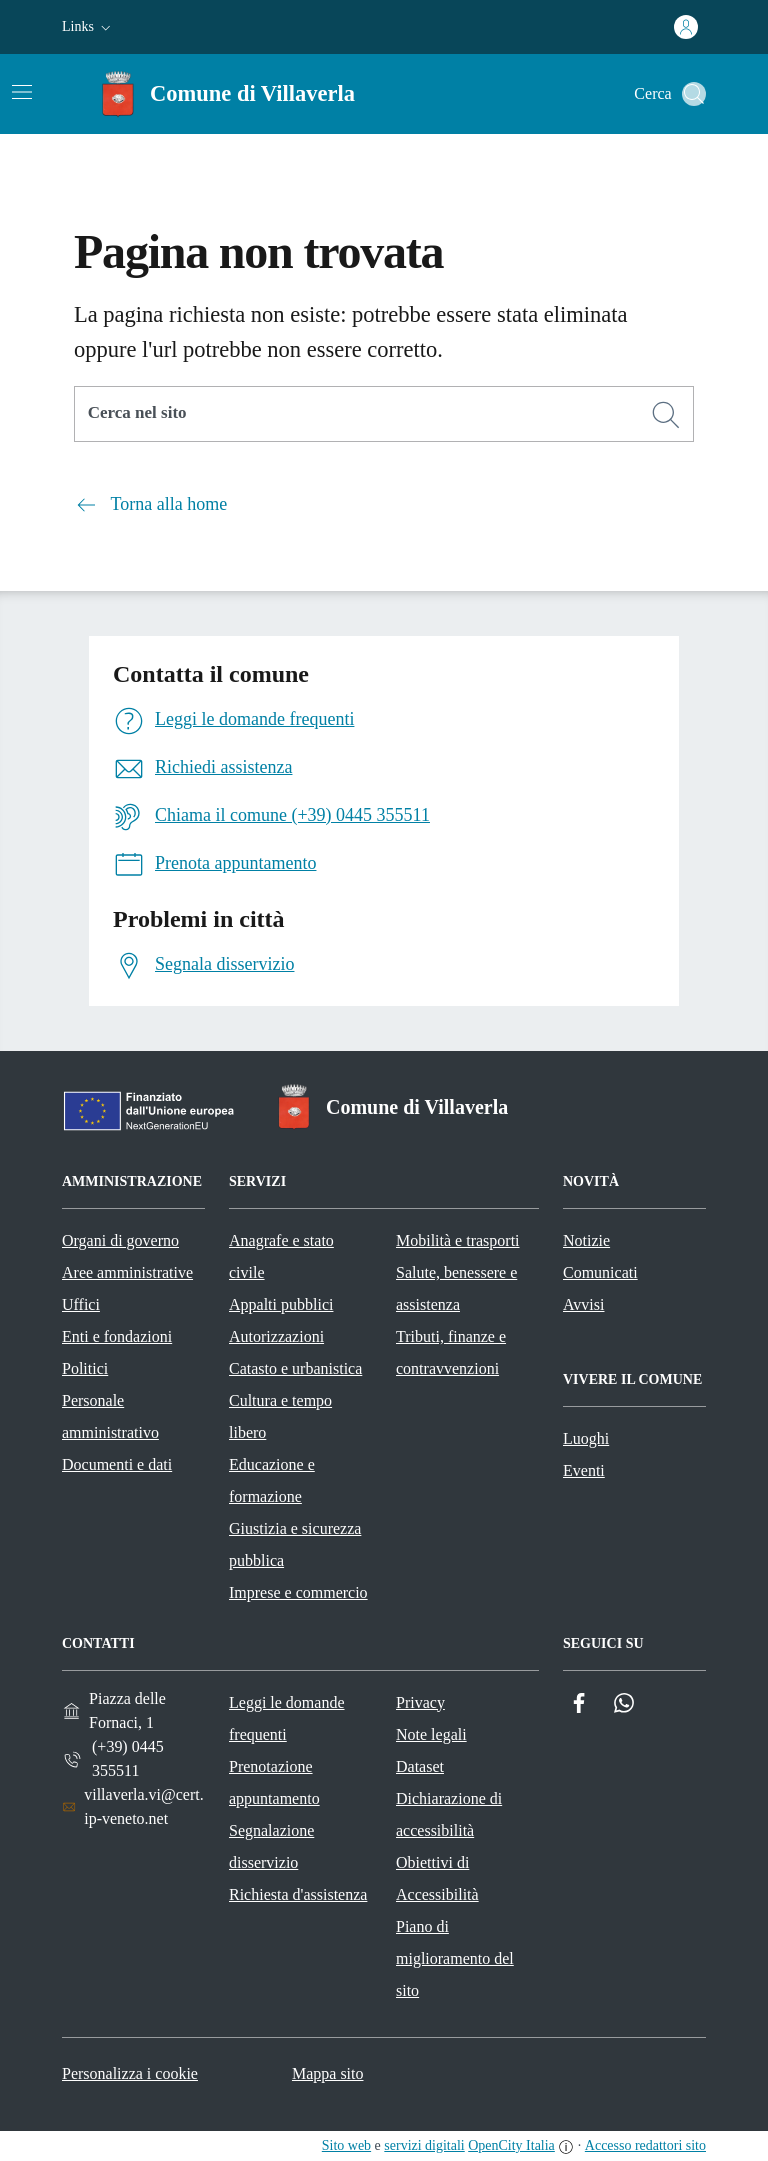  Describe the element at coordinates (271, 1846) in the screenshot. I see `Segnalazione disservizio` at that location.